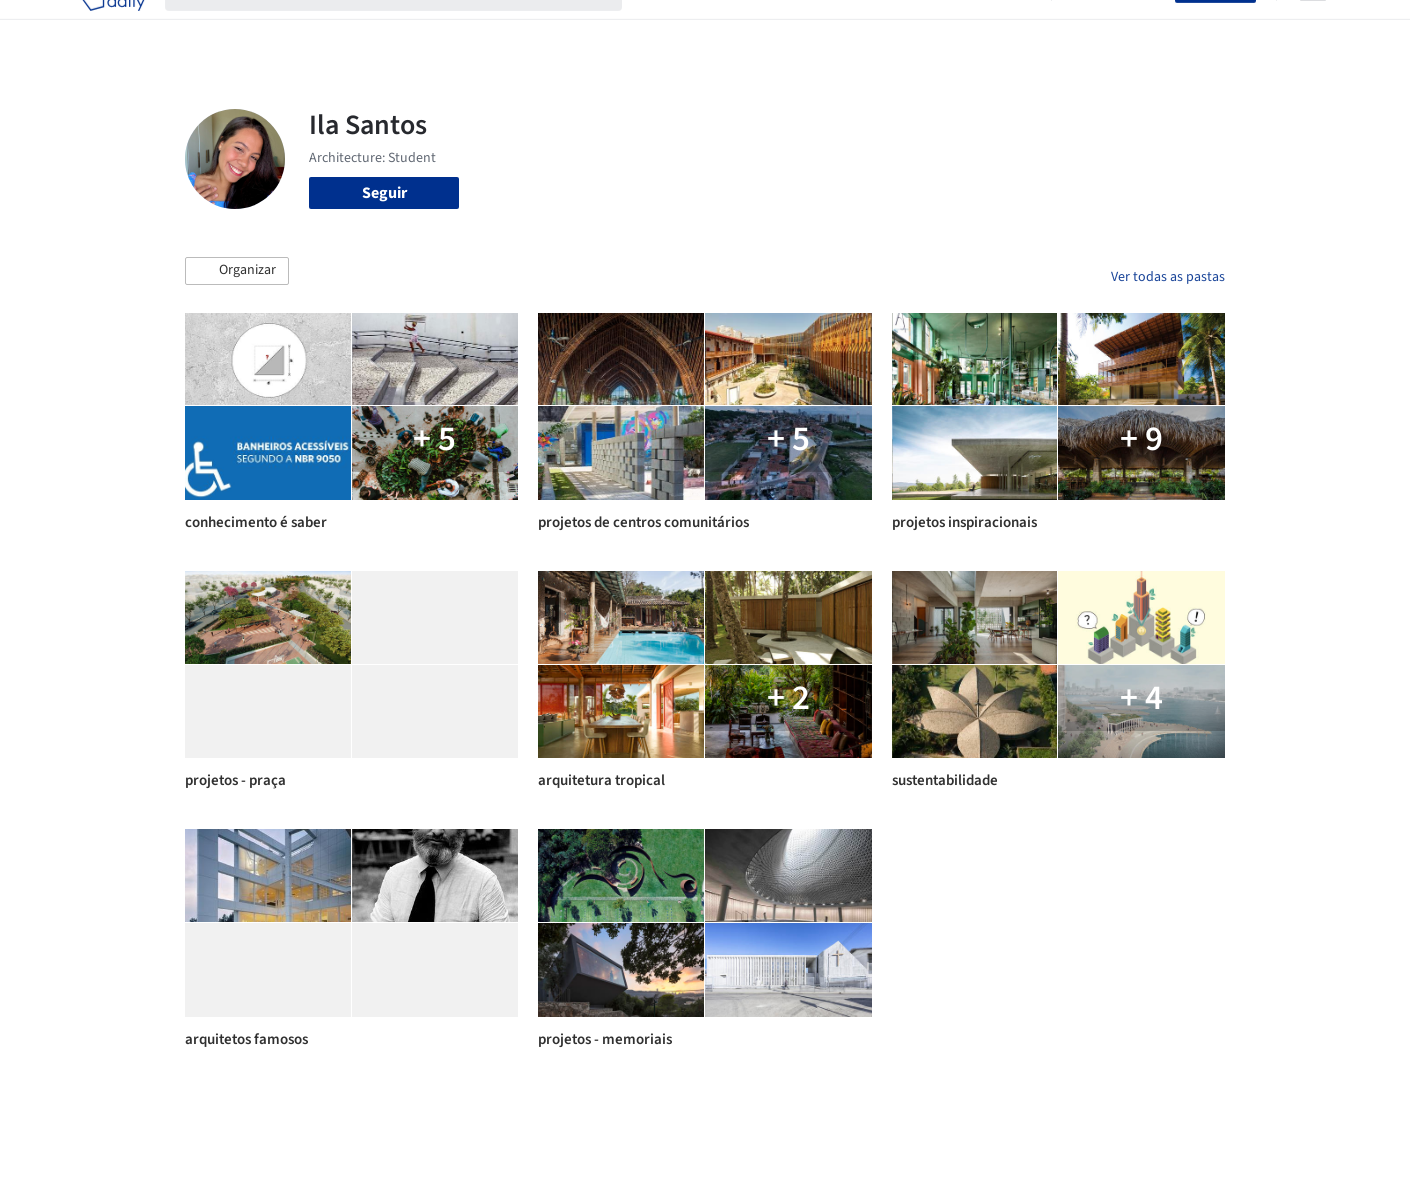  I want to click on [Open menu], so click(1313, 28).